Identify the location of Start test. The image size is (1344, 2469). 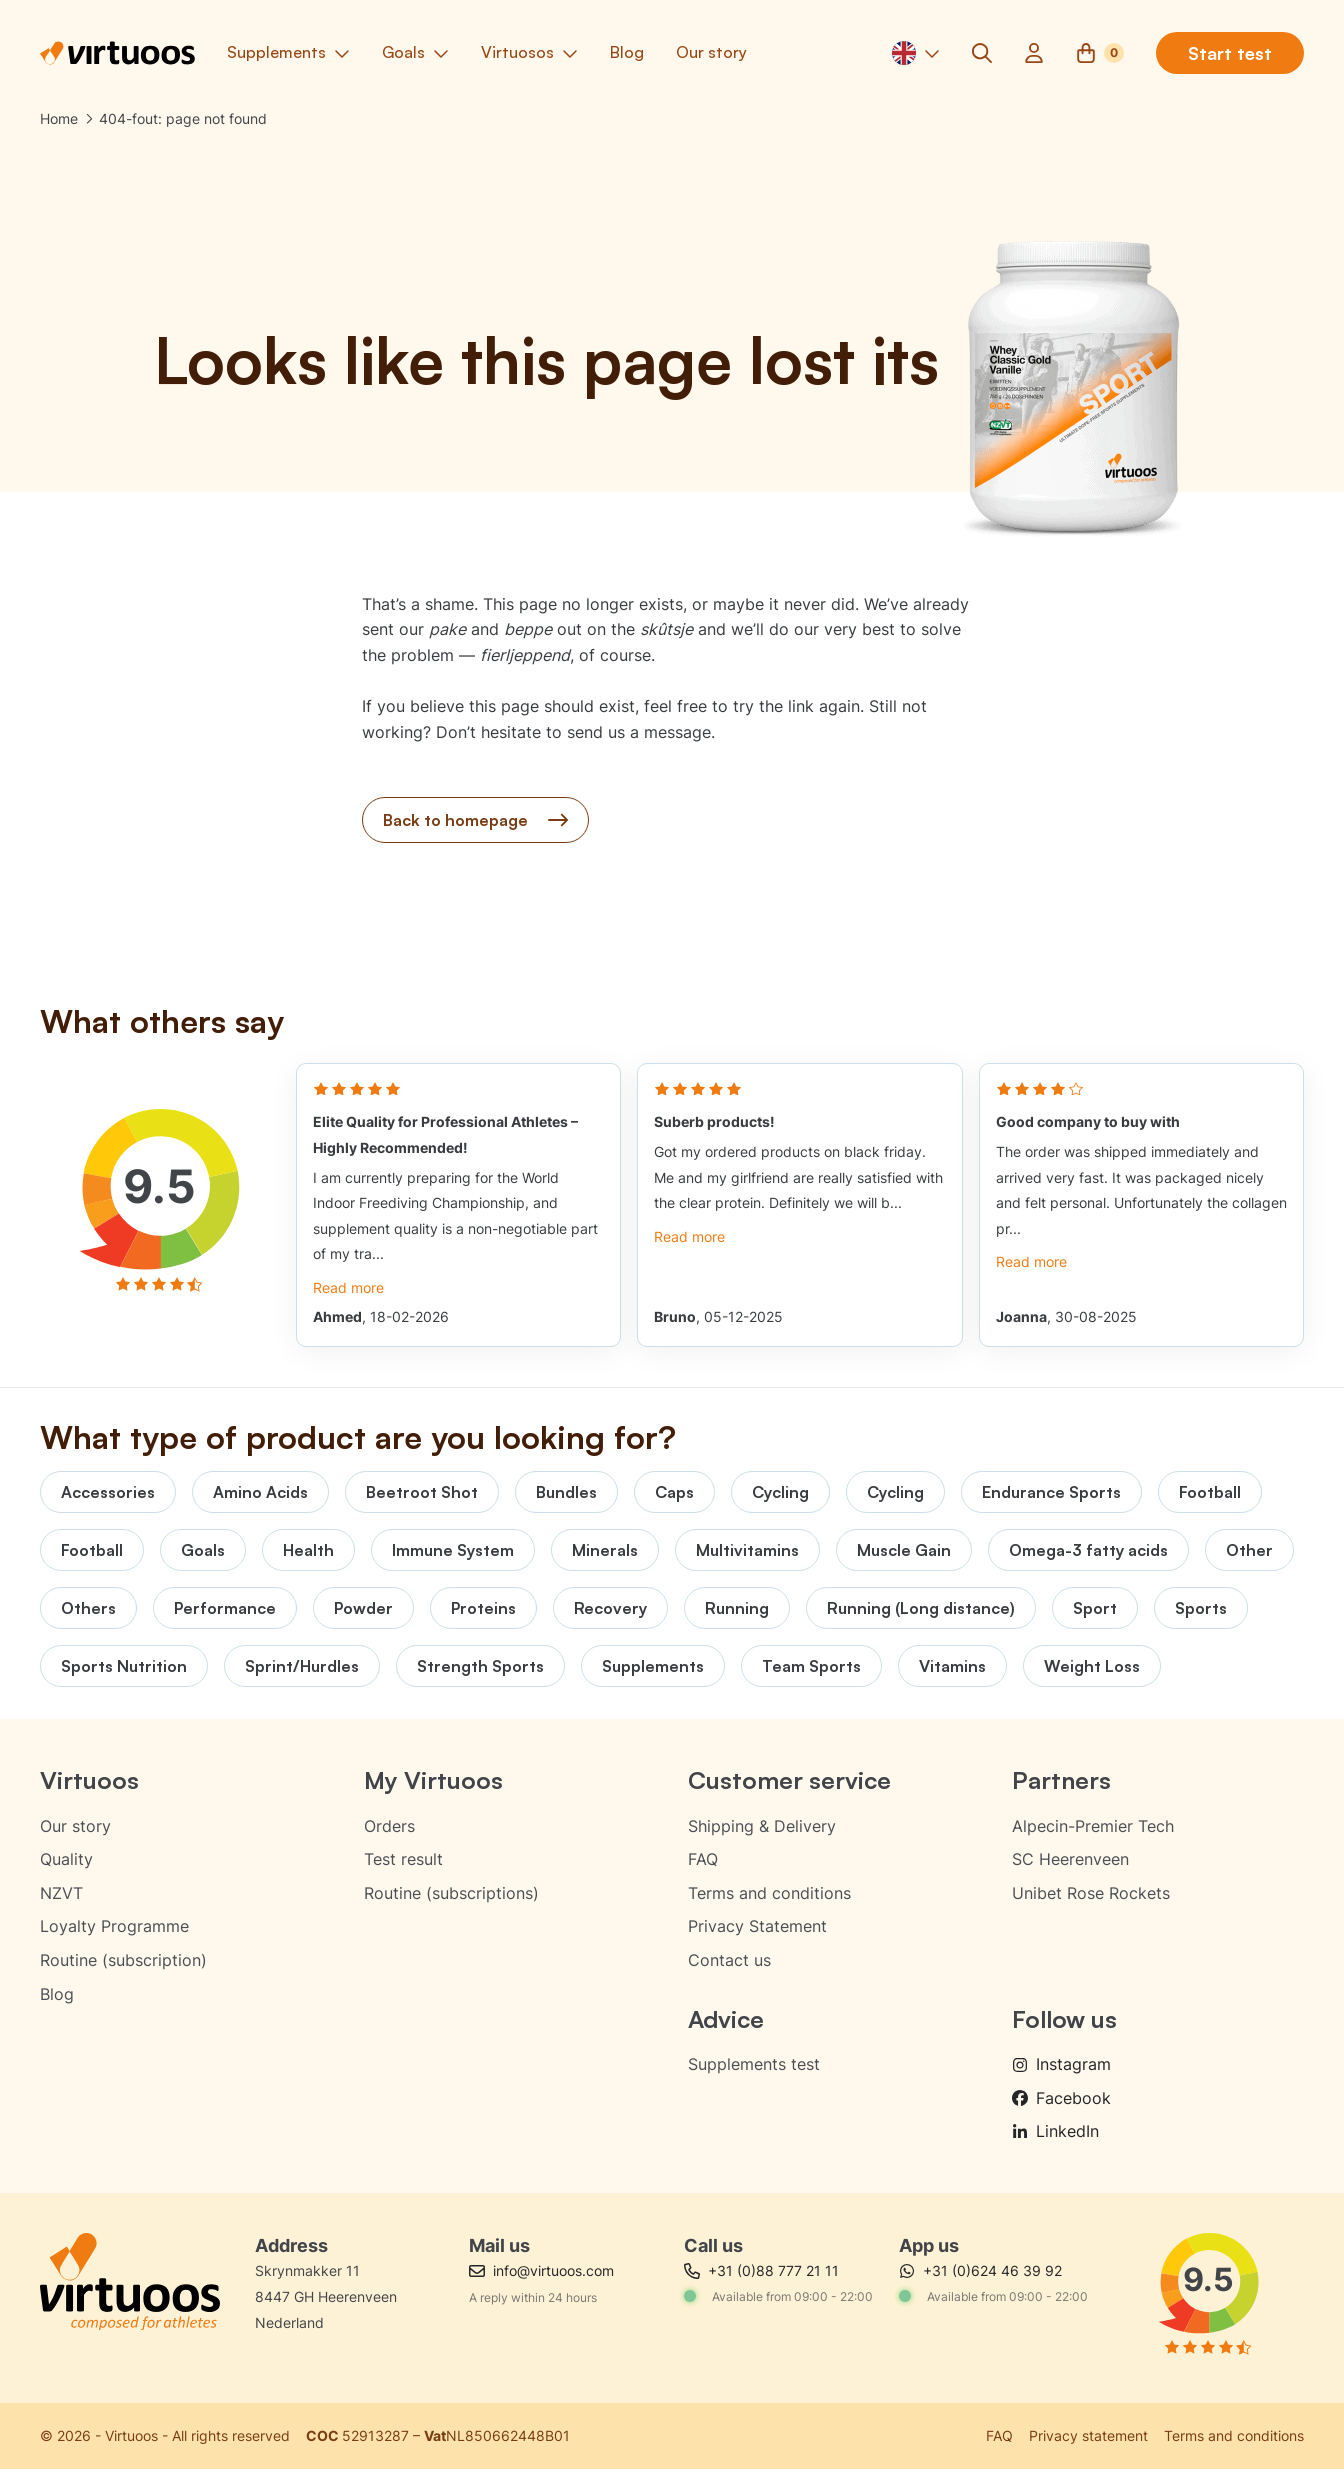
(1230, 53).